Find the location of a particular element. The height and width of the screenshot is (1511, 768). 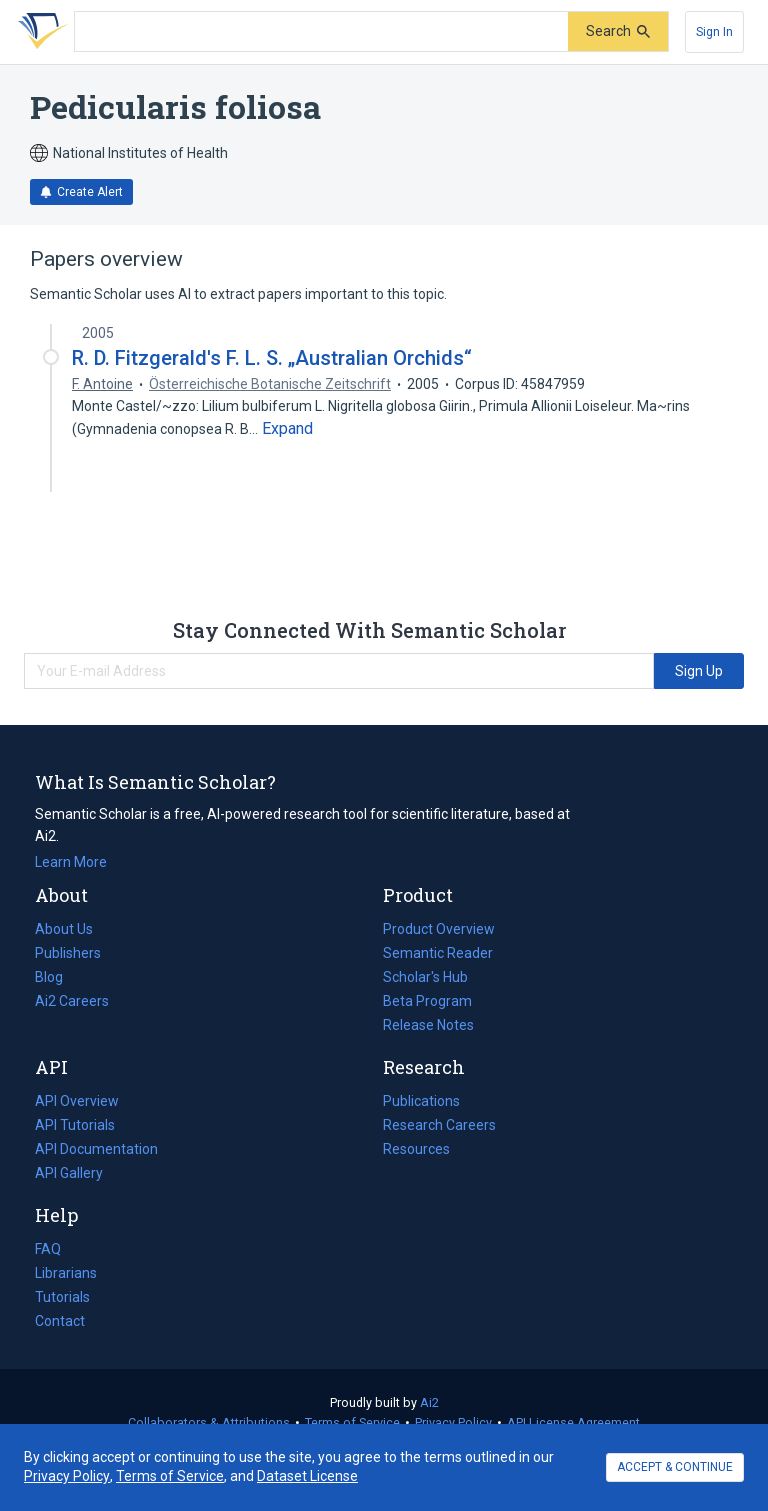

API Gallery is located at coordinates (69, 1173).